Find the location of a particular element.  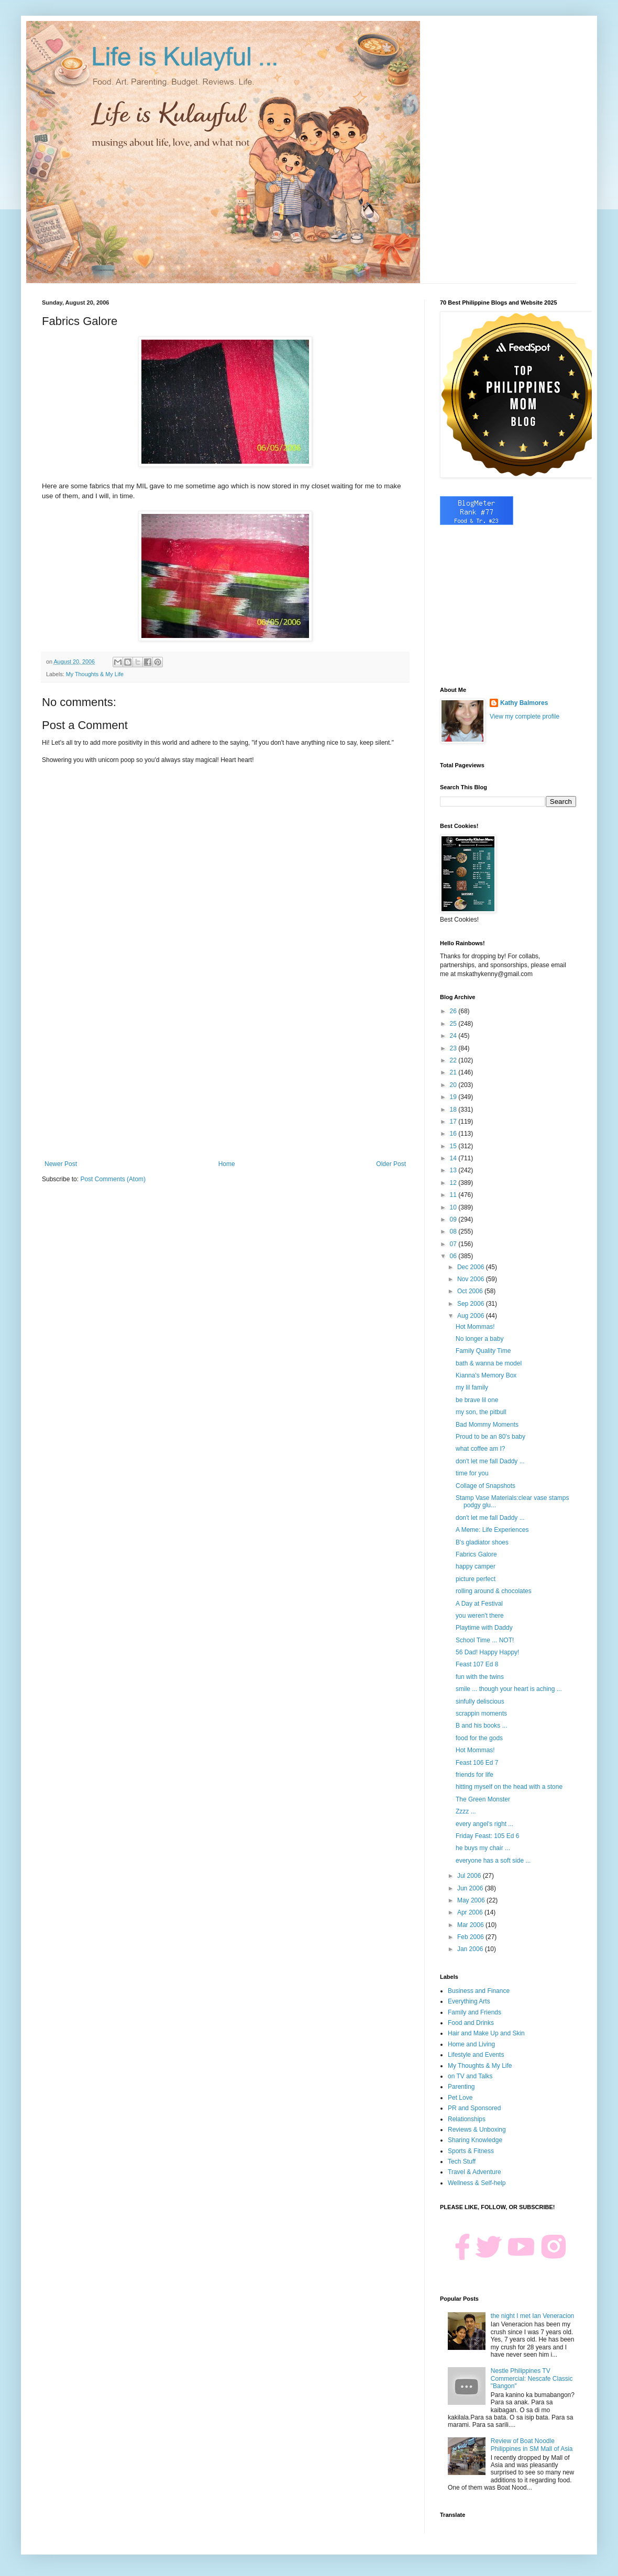

Home is located at coordinates (226, 1164).